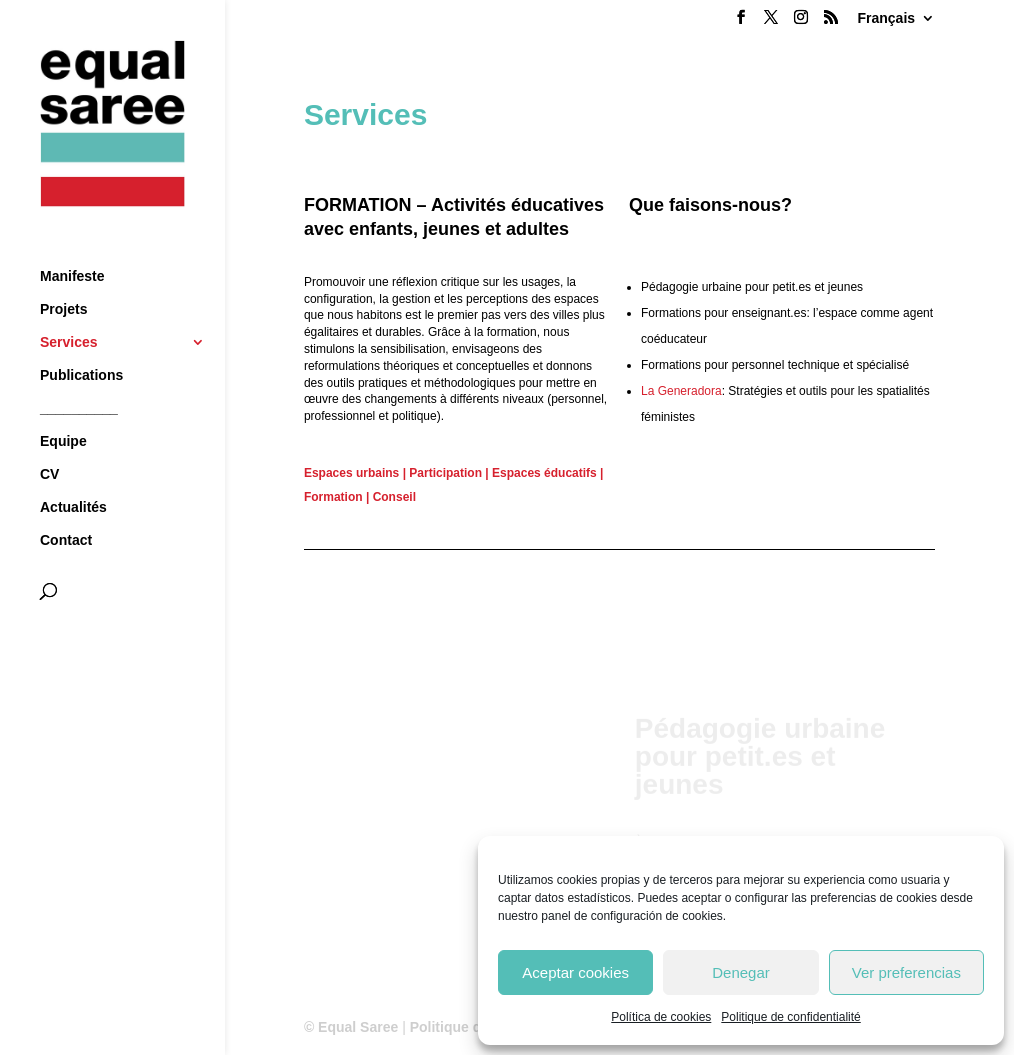 The width and height of the screenshot is (1014, 1055). What do you see at coordinates (63, 404) in the screenshot?
I see `Equipe` at bounding box center [63, 404].